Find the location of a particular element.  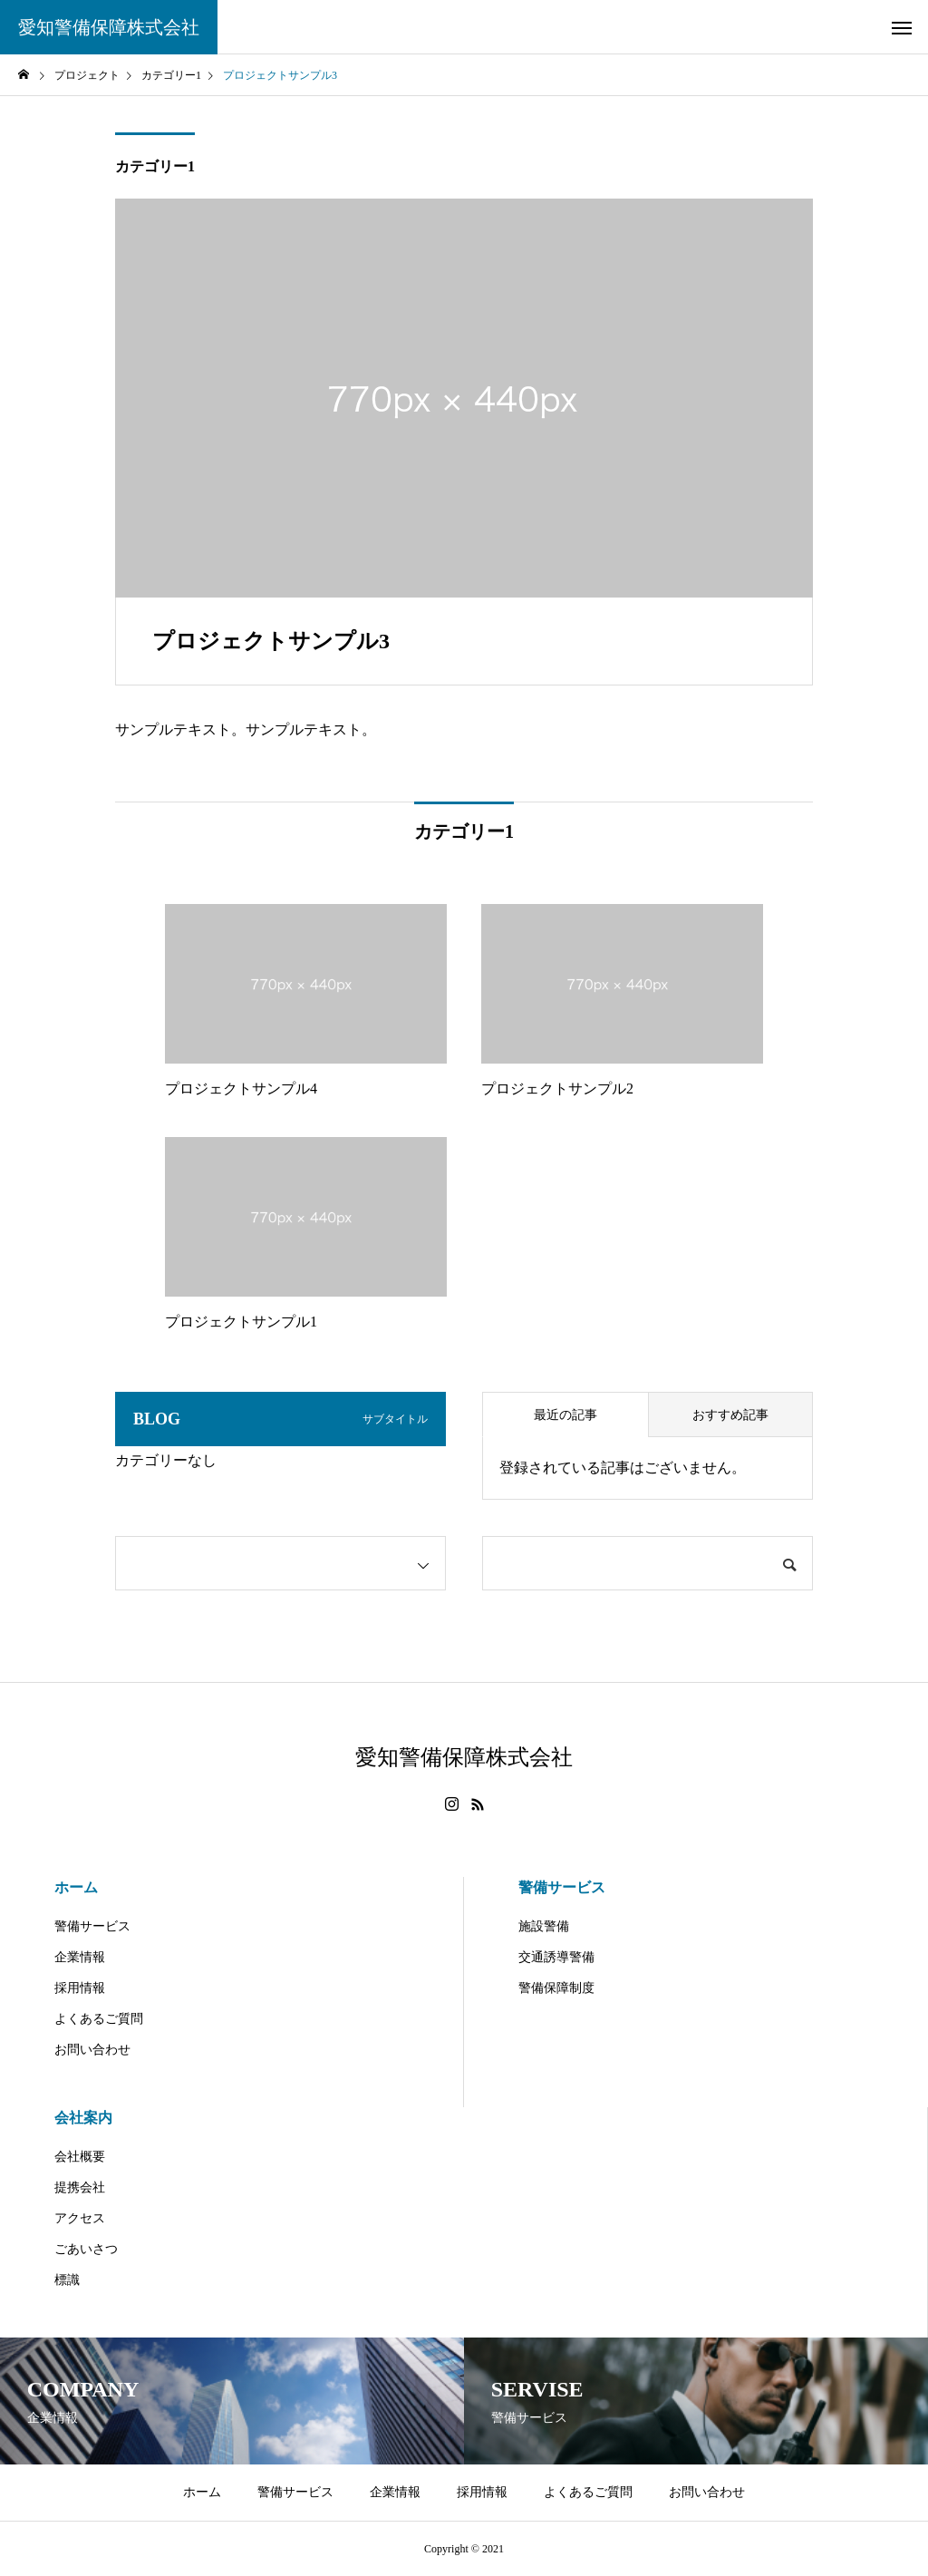

警備サービス is located at coordinates (92, 1926).